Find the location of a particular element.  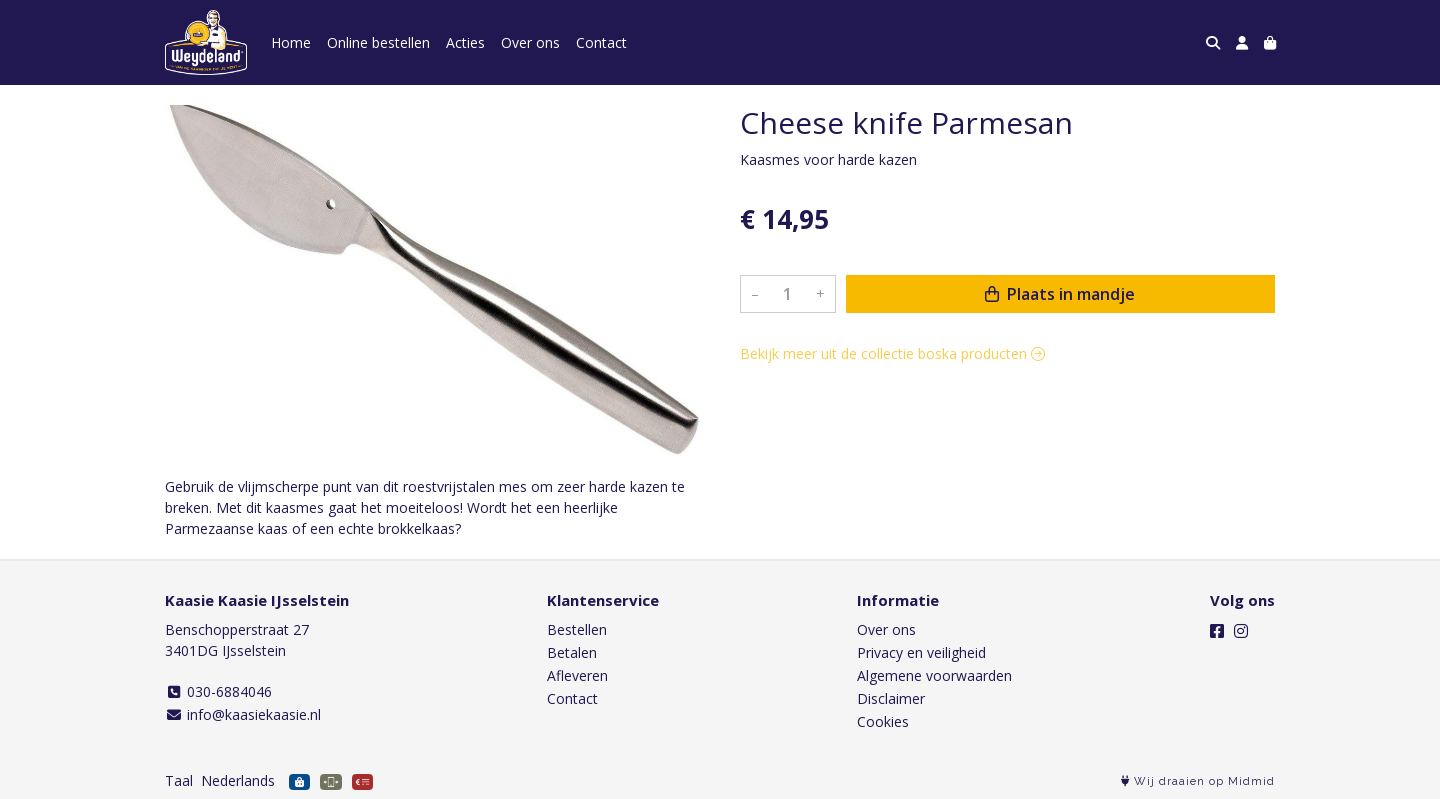

Cookies is located at coordinates (883, 721).